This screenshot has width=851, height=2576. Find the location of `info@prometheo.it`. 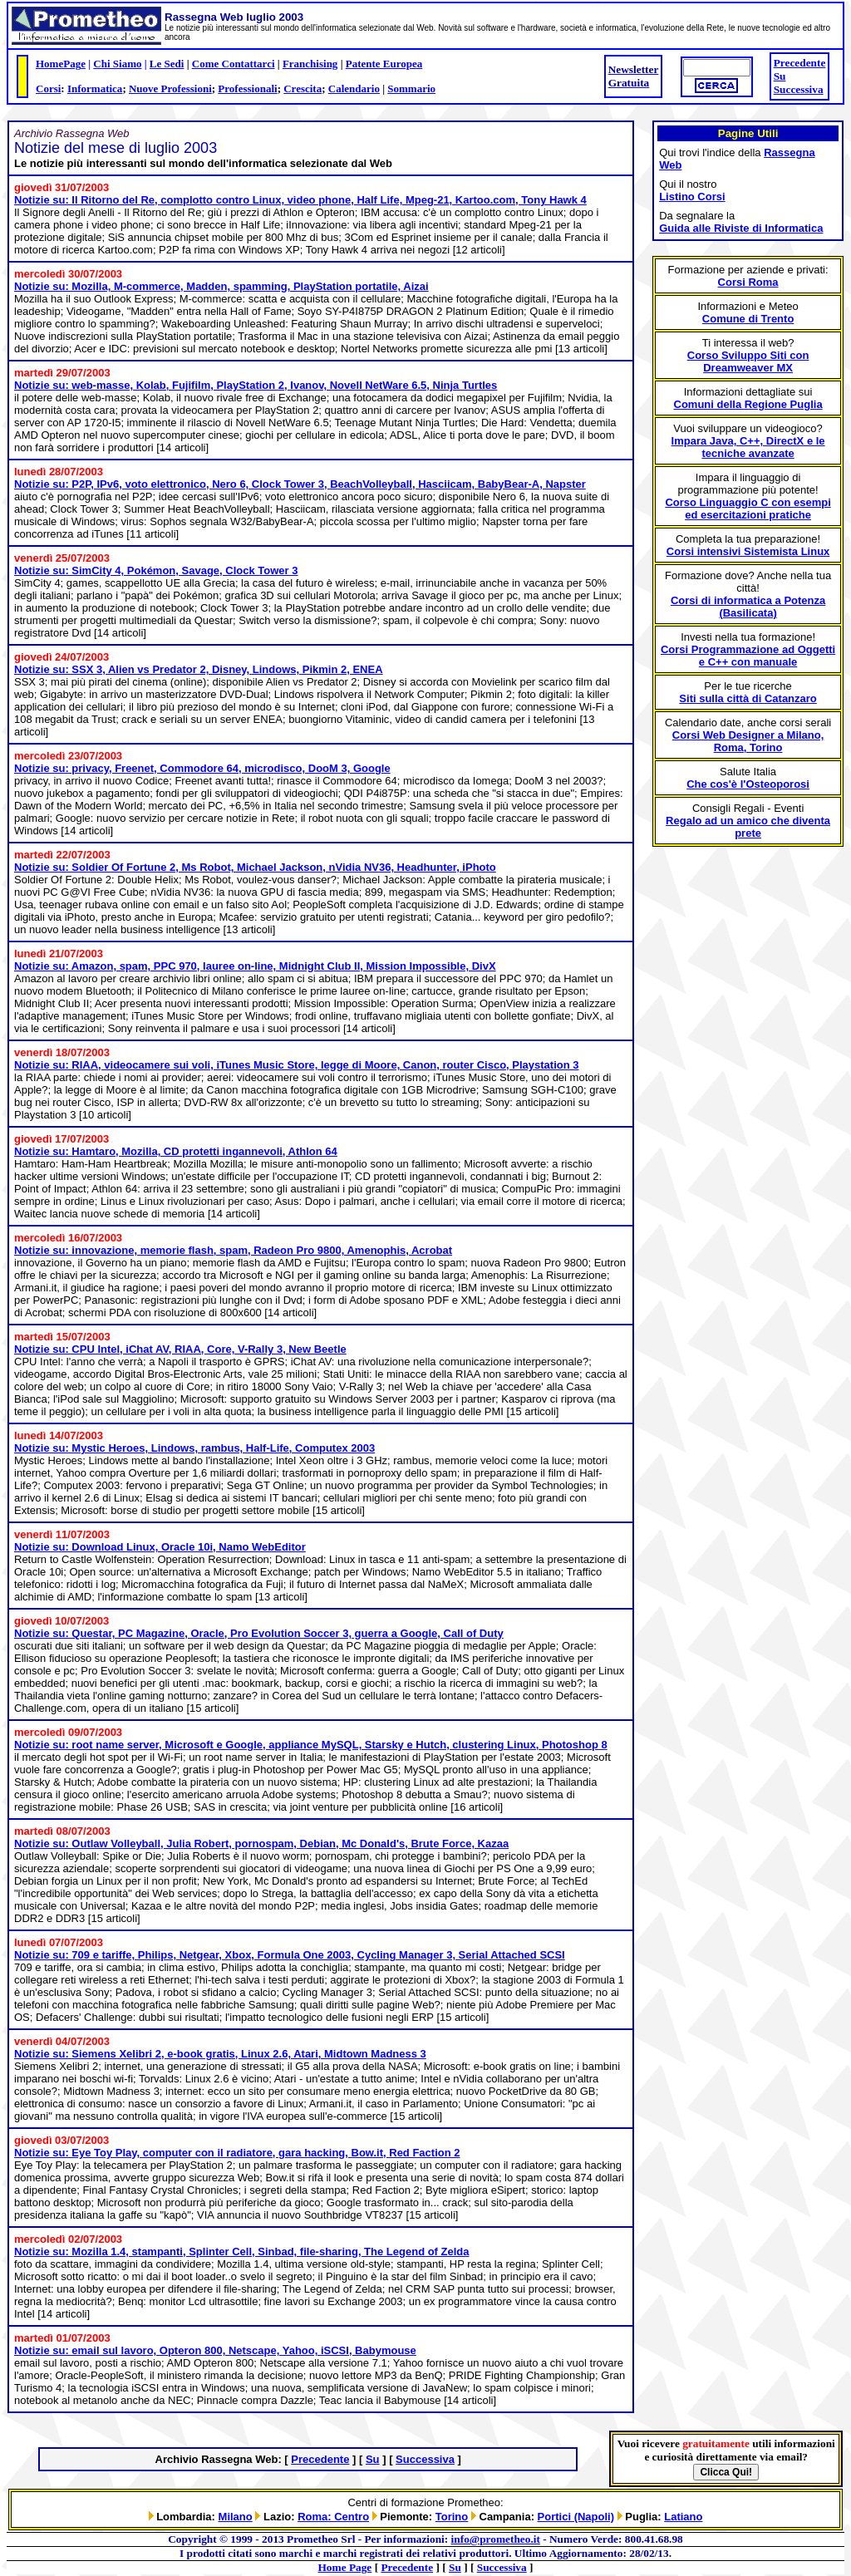

info@prometheo.it is located at coordinates (495, 2539).